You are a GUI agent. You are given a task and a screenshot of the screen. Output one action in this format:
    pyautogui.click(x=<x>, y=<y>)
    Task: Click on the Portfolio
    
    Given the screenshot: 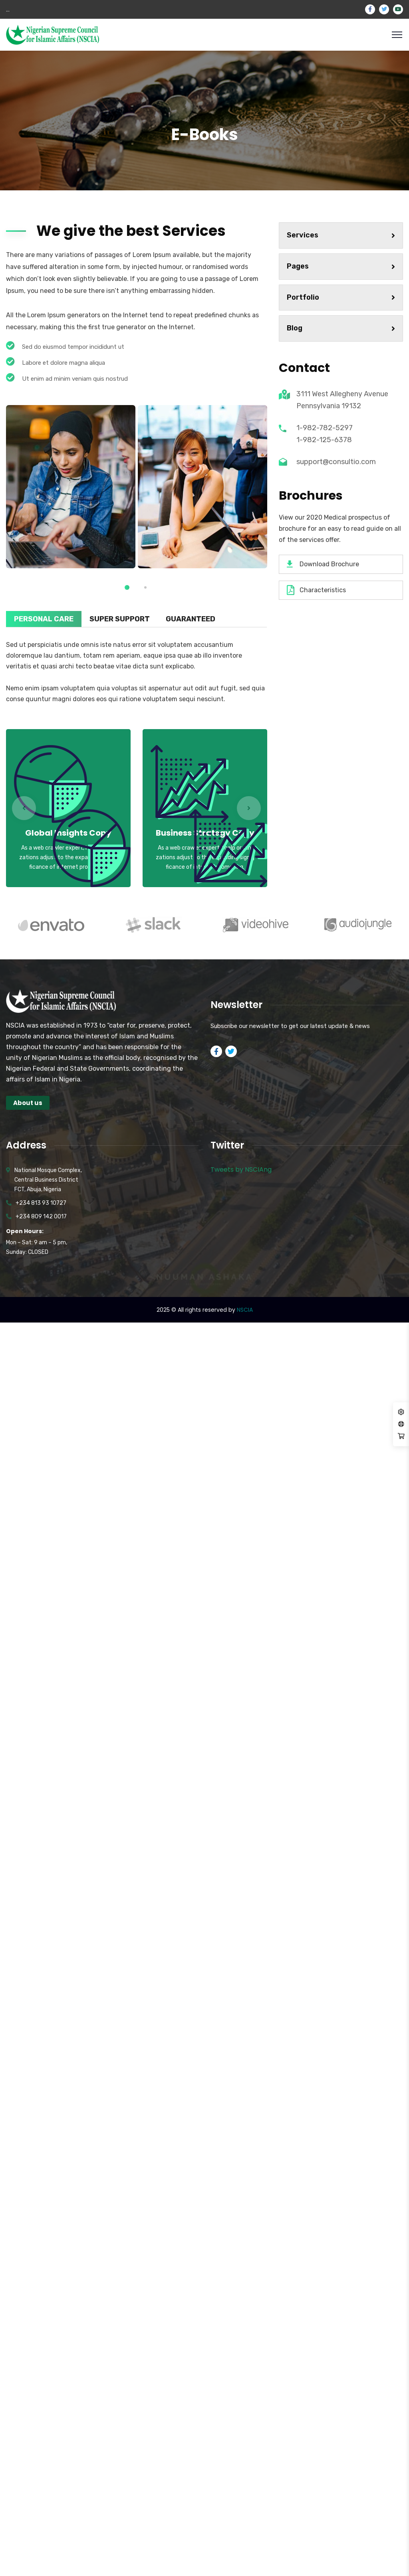 What is the action you would take?
    pyautogui.click(x=341, y=297)
    